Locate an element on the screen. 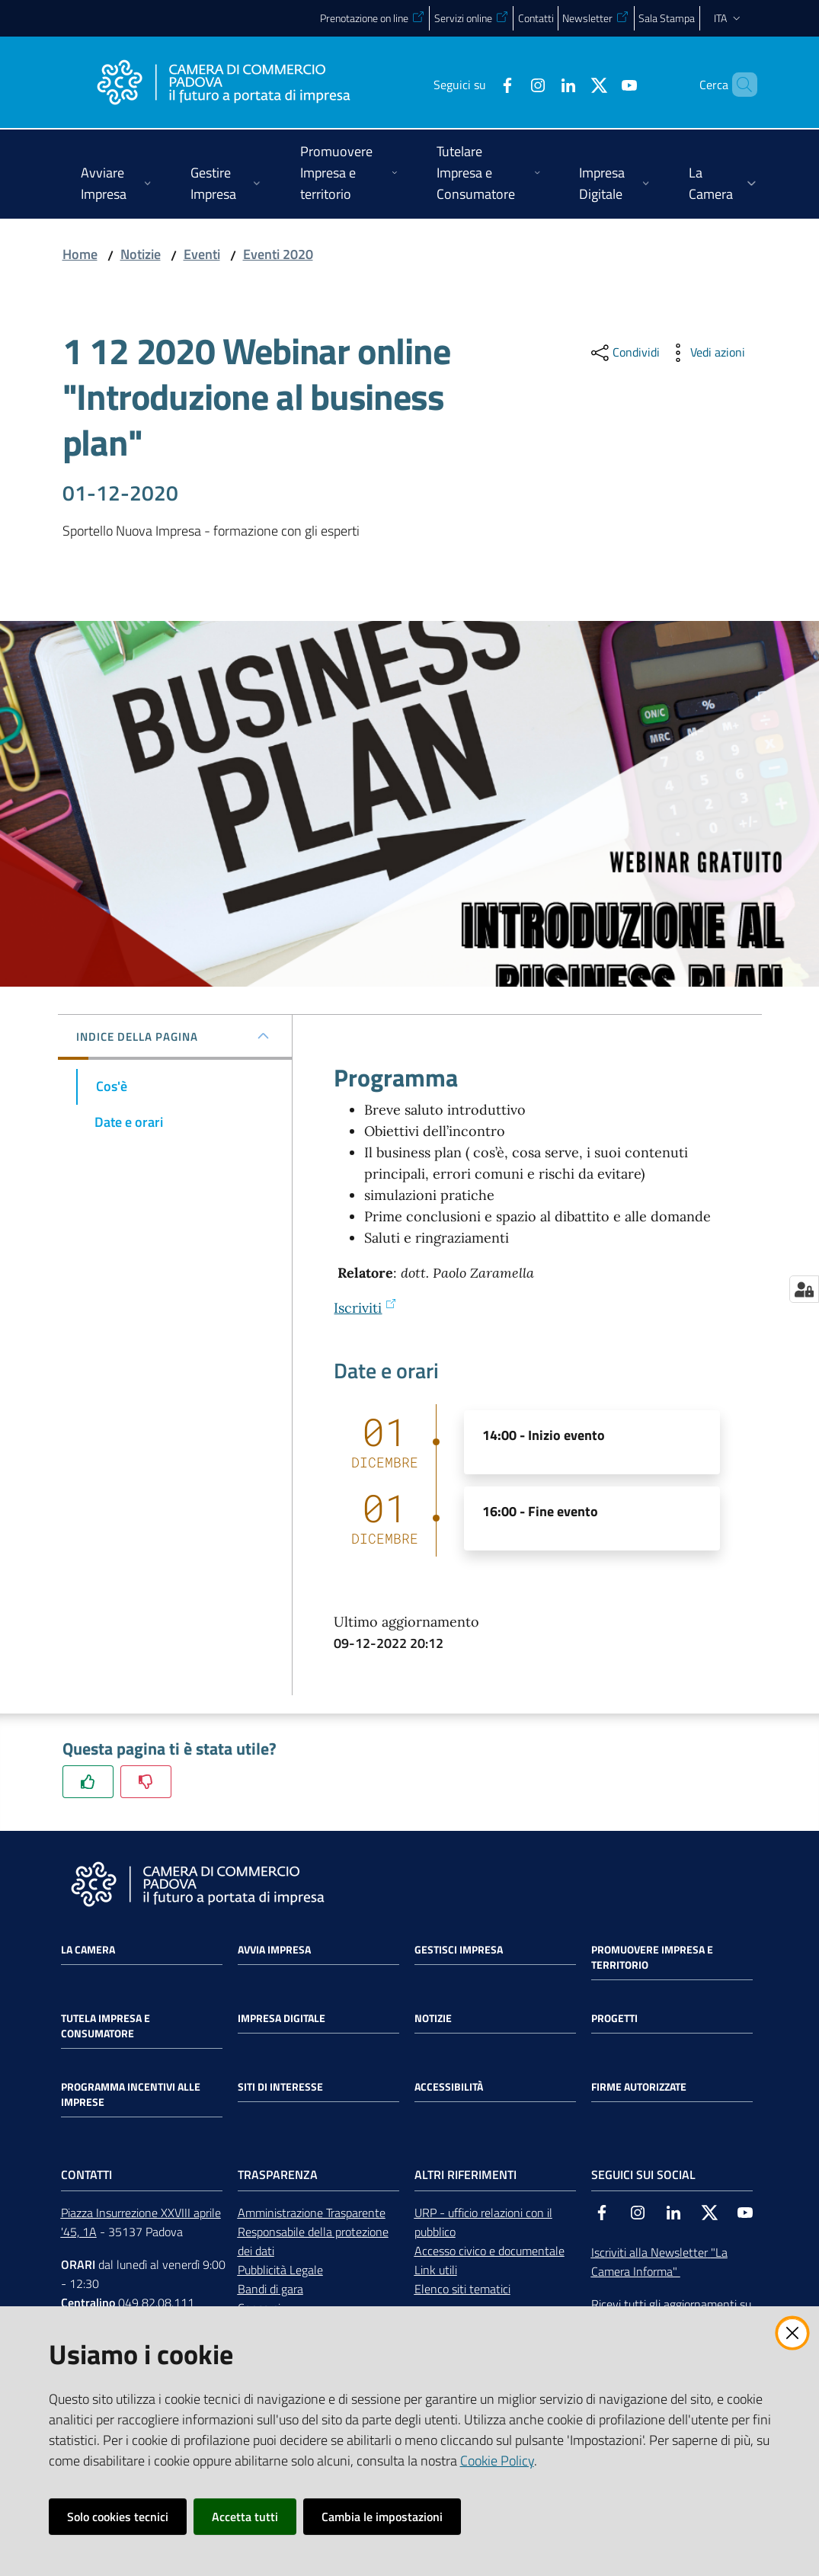 The image size is (819, 2576). Eventi is located at coordinates (202, 254).